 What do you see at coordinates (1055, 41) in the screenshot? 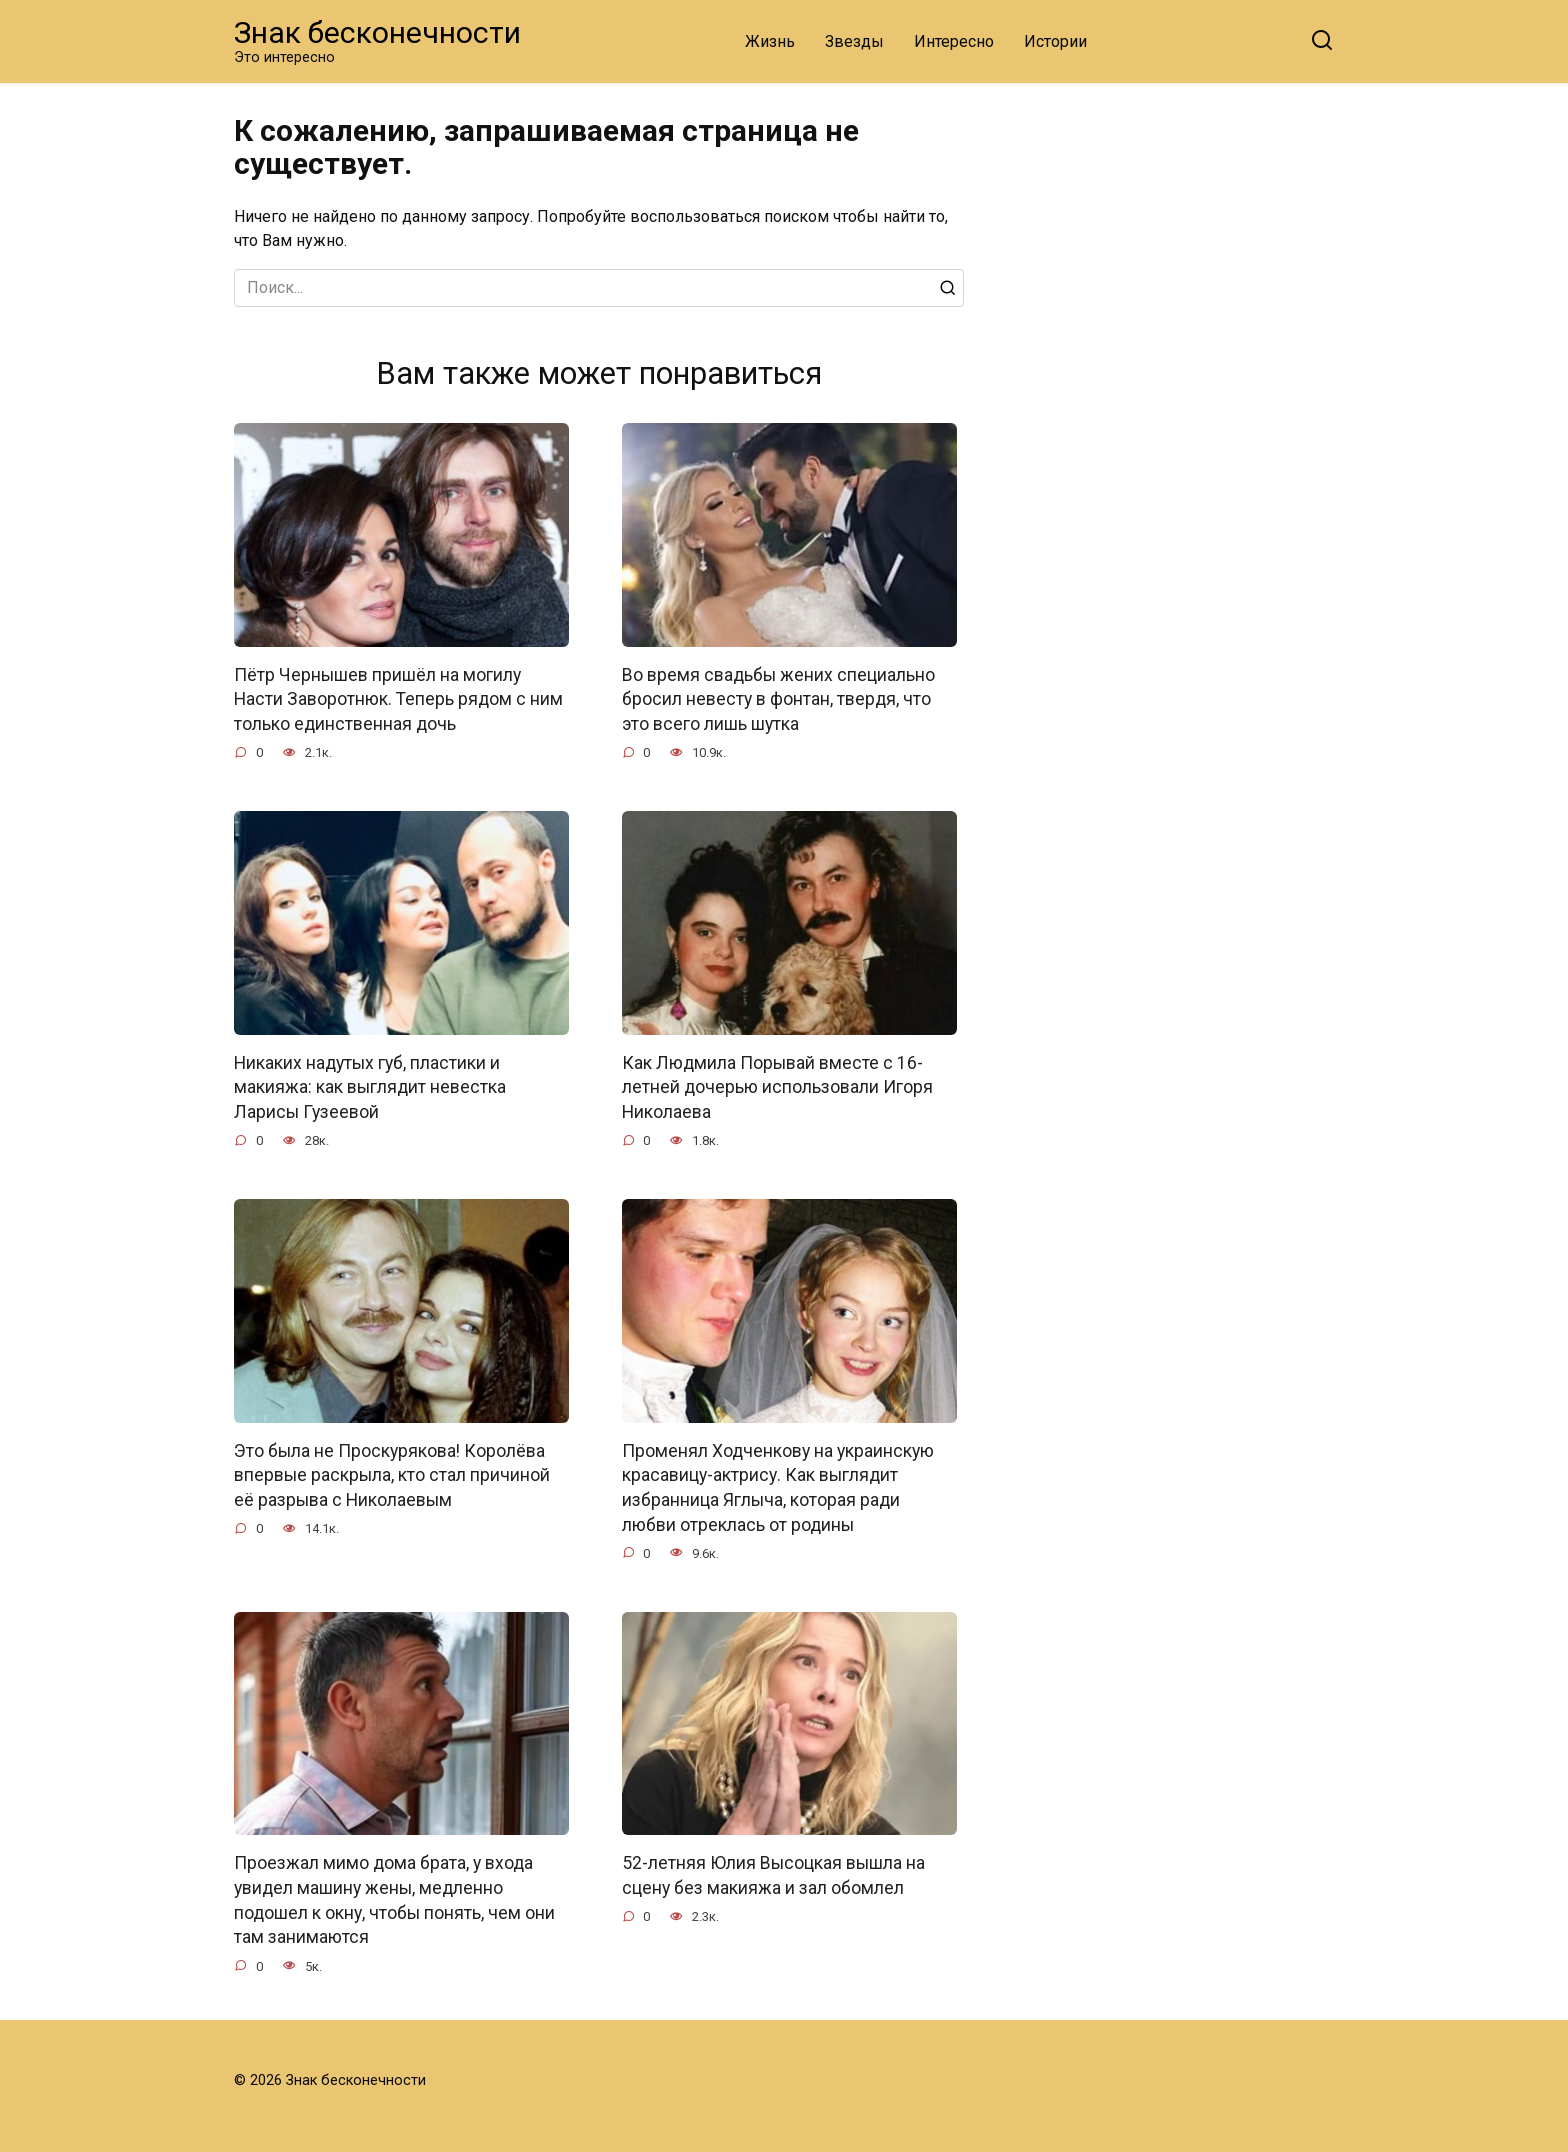
I see `Истории` at bounding box center [1055, 41].